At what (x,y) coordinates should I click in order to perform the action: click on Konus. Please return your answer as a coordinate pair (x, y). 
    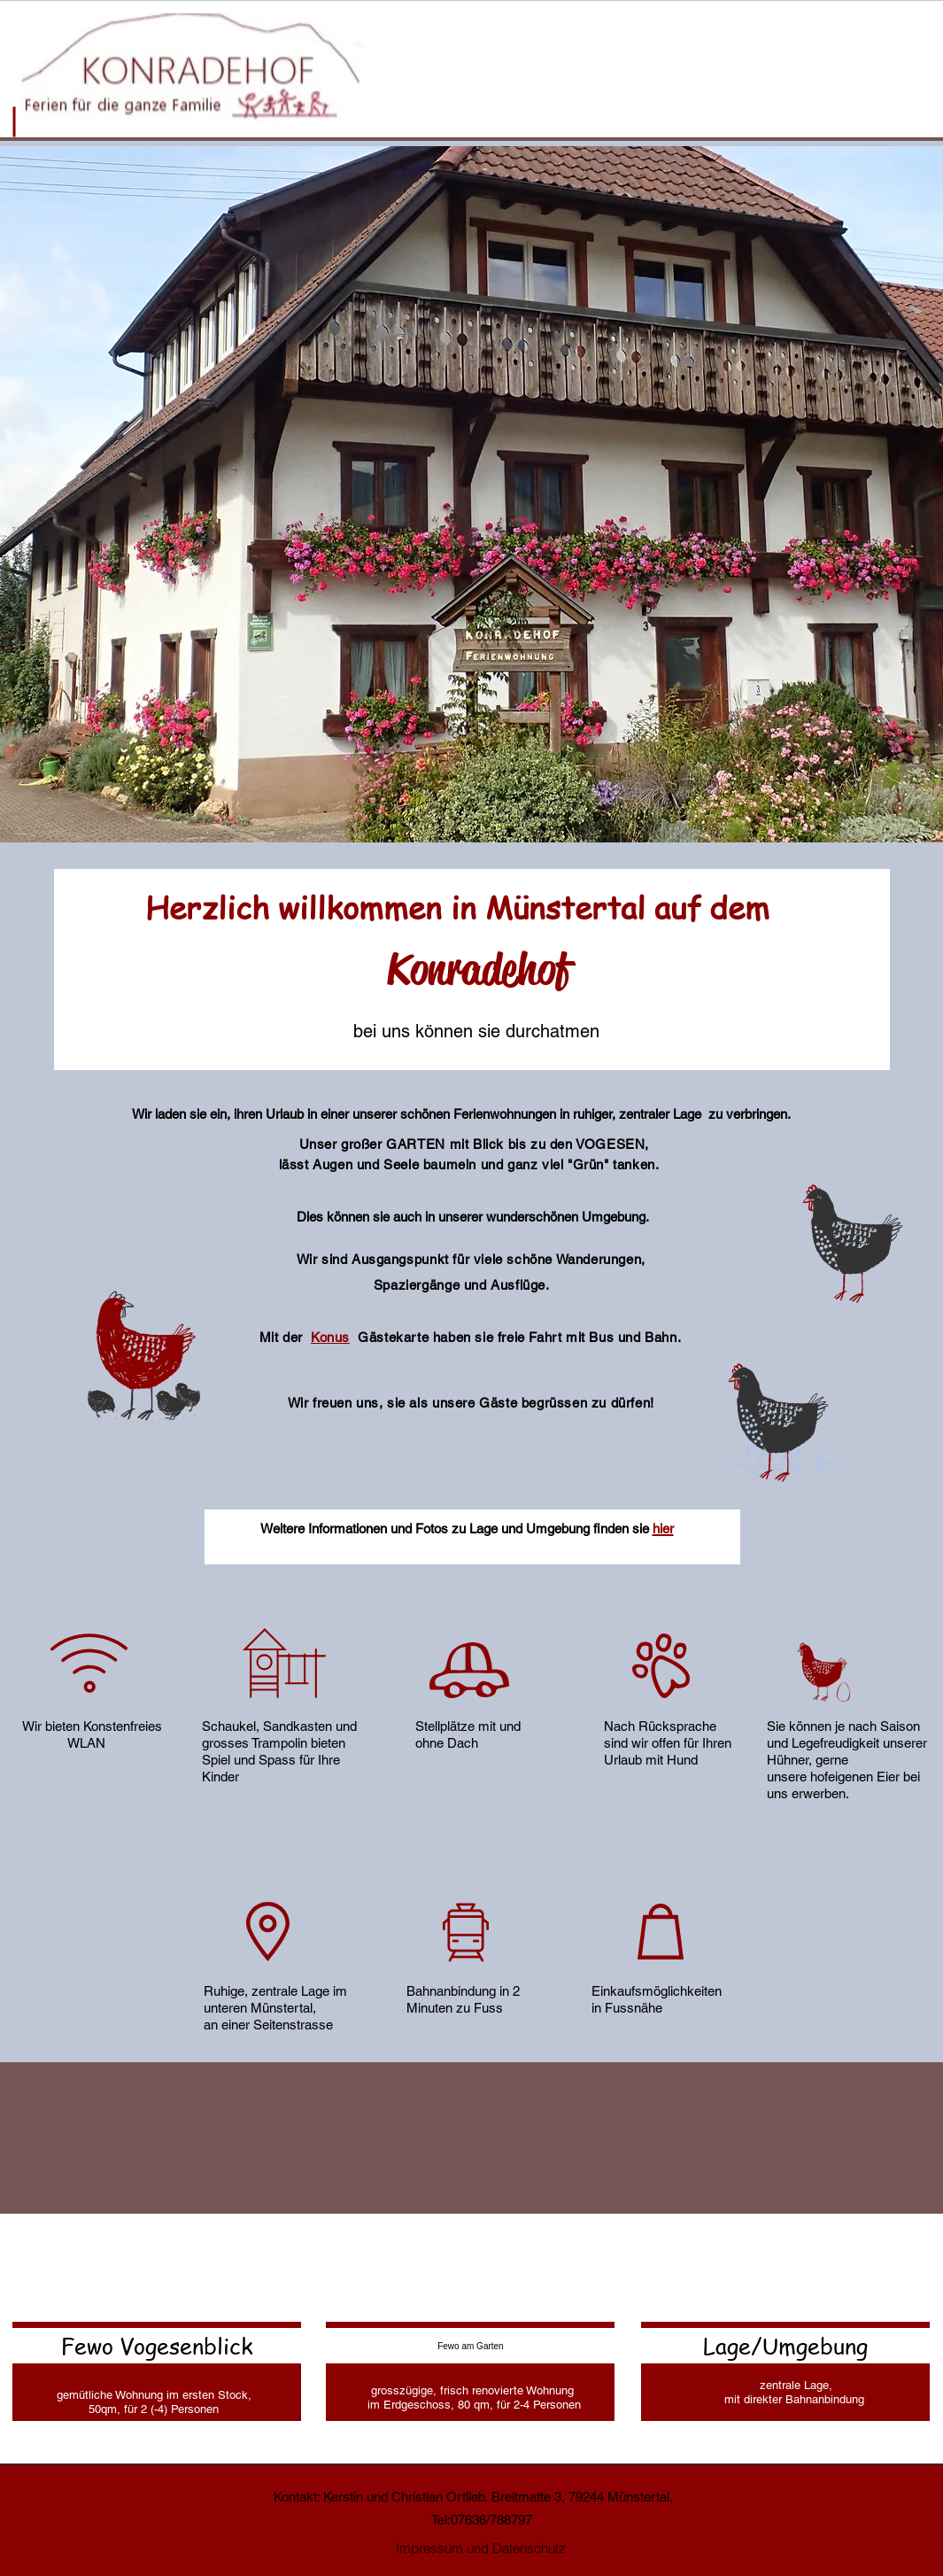
    Looking at the image, I should click on (330, 1337).